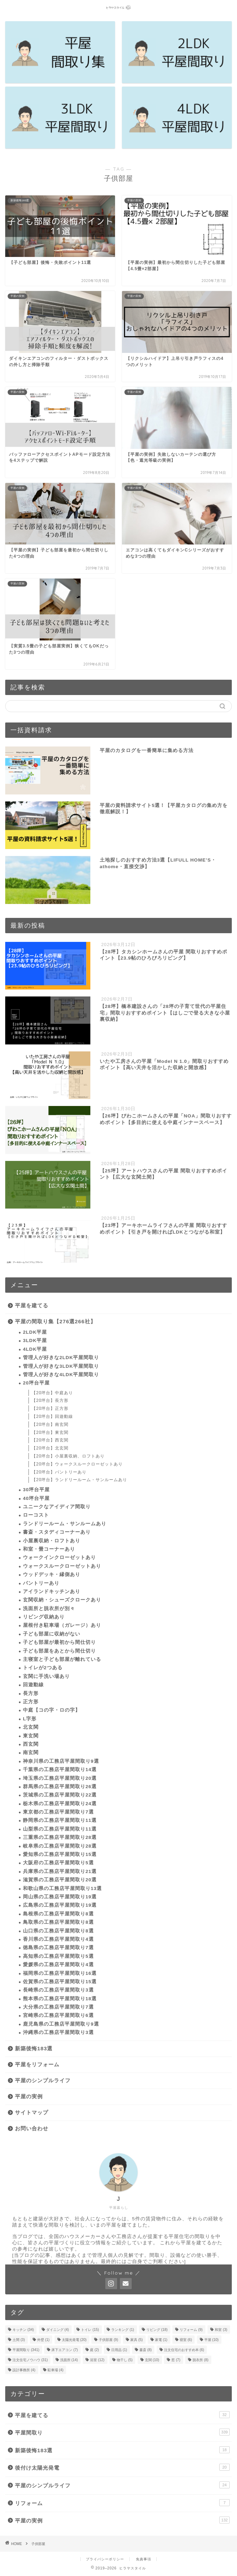  Describe the element at coordinates (57, 1506) in the screenshot. I see `ユニークなアイディア間取り` at that location.